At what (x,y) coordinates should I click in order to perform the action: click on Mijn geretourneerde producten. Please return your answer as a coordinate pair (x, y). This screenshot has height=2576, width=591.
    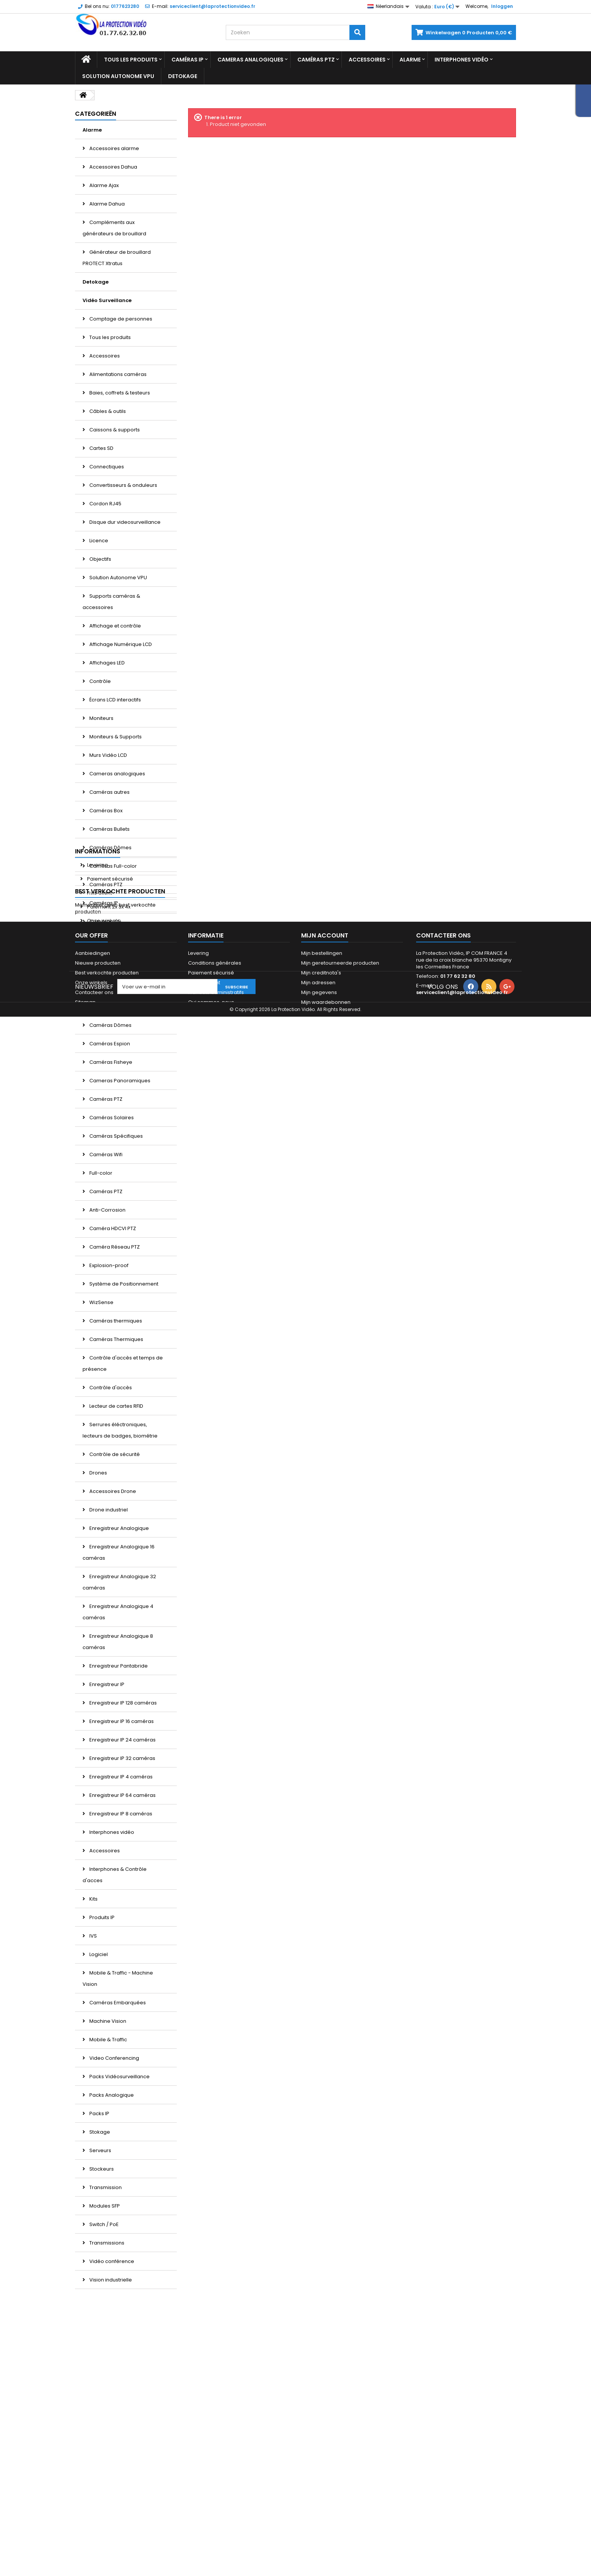
    Looking at the image, I should click on (340, 2471).